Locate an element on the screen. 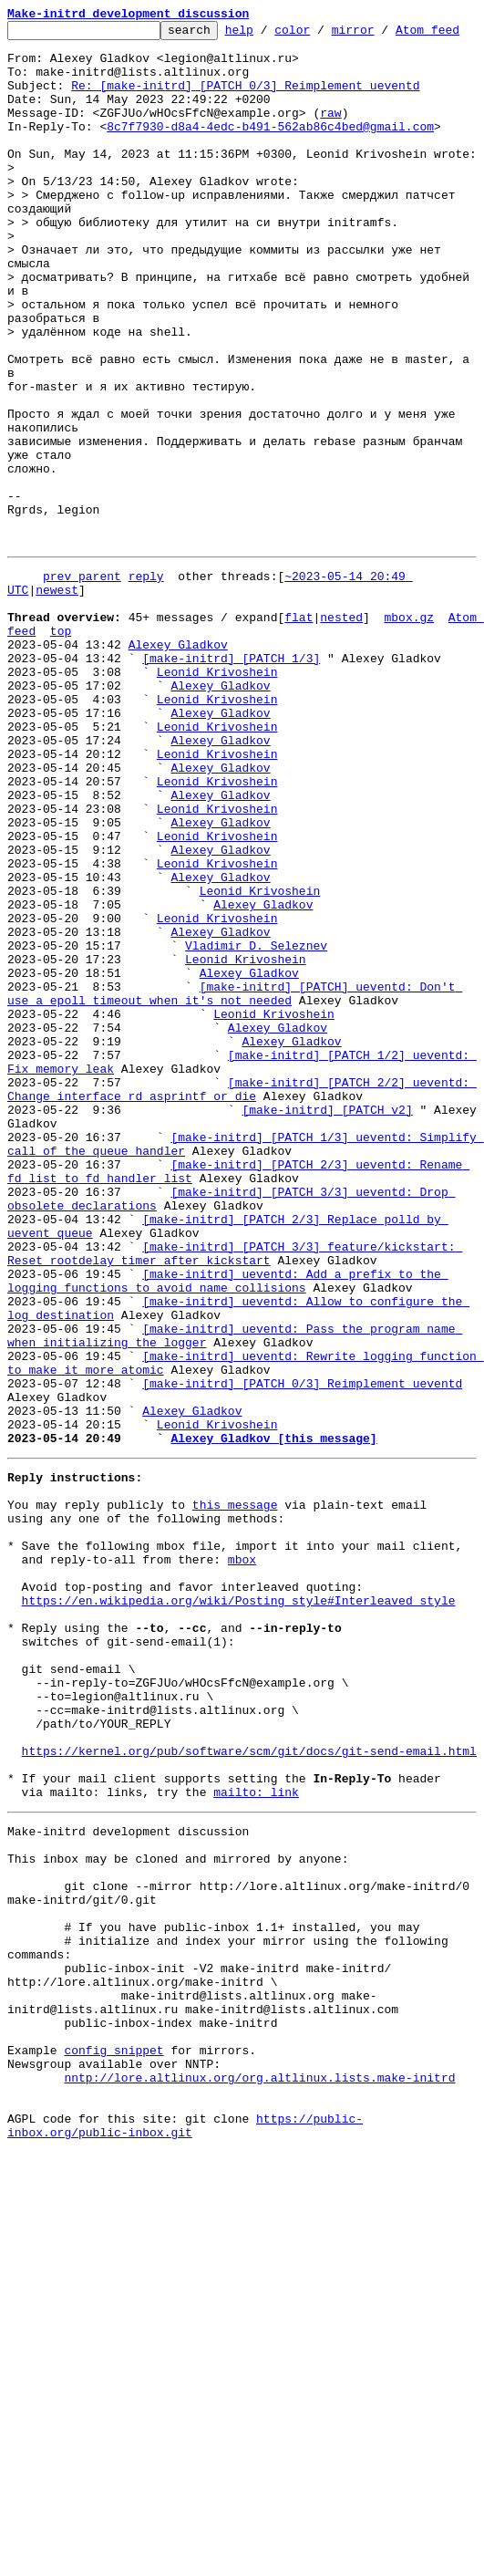 The image size is (484, 2576). [make-initrd] [PATCH 2/2] ueventd: Change interface rd_asprintf_or_die is located at coordinates (242, 1314).